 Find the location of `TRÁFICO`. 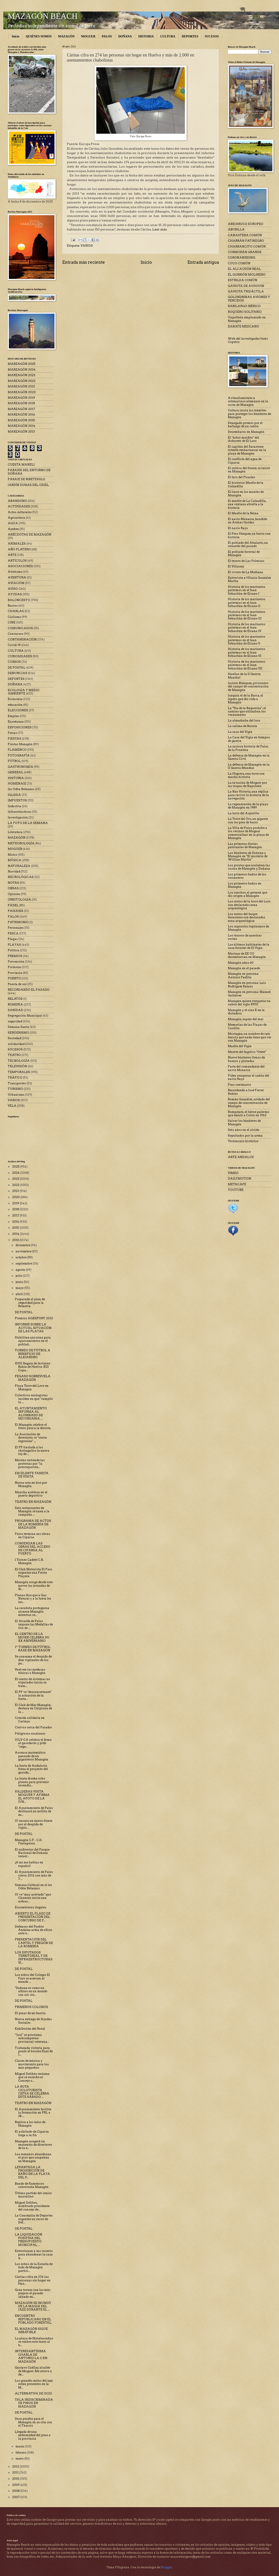

TRÁFICO is located at coordinates (15, 1077).